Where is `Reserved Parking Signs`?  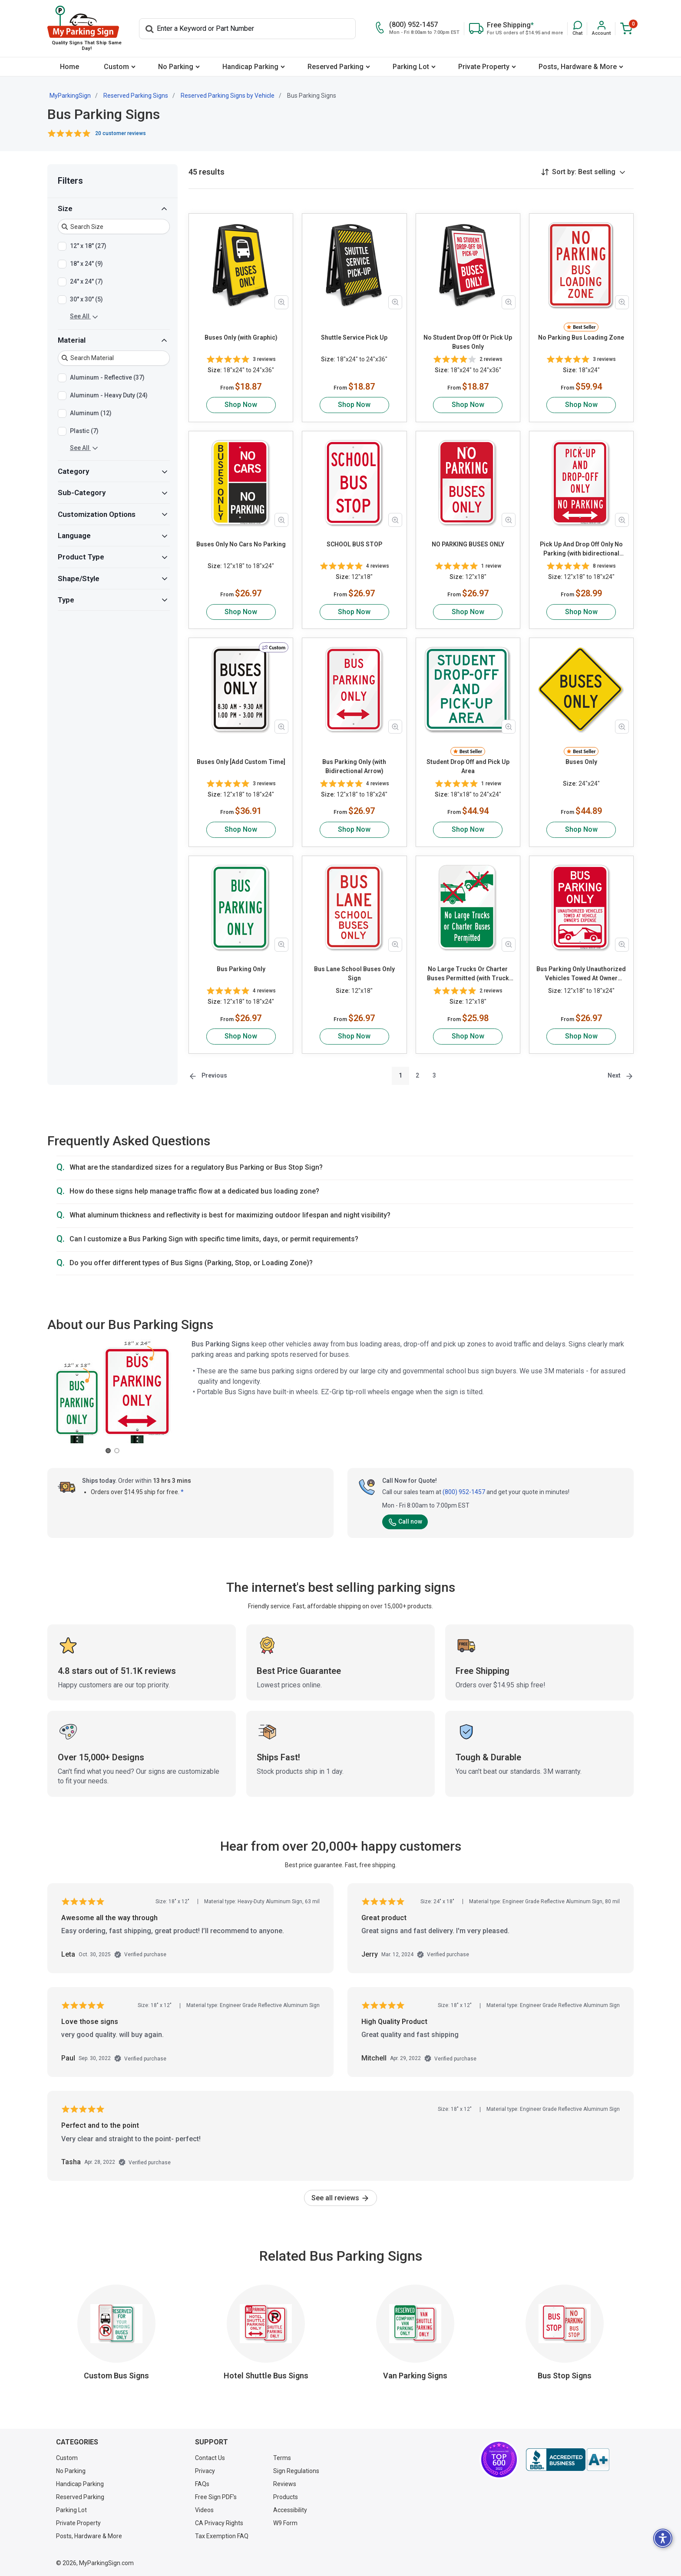 Reserved Parking Signs is located at coordinates (135, 95).